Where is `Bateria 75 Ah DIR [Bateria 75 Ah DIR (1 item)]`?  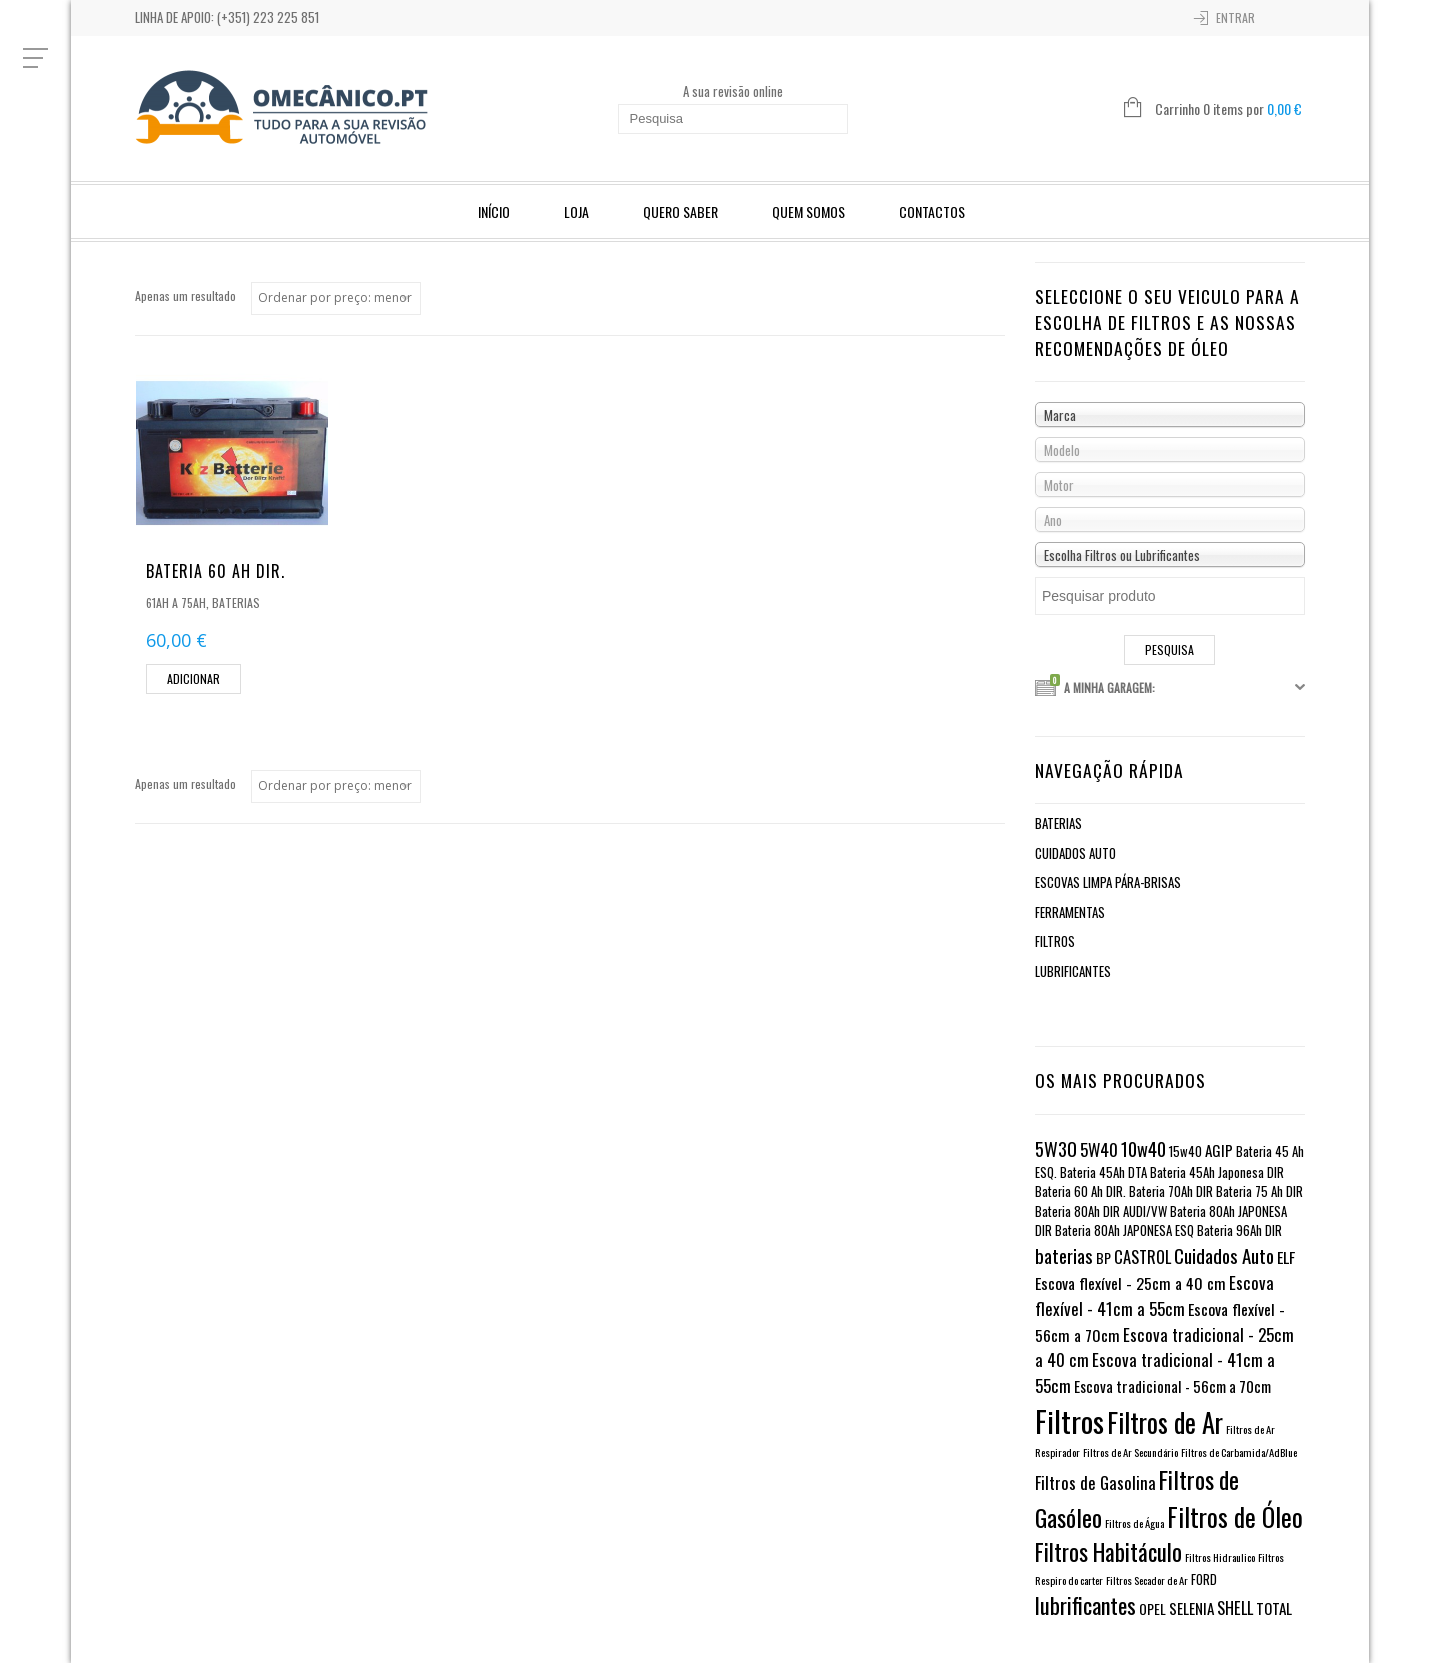 Bateria 75 Ah DIR [Bateria 75 Ah DIR (1 item)] is located at coordinates (1259, 1191).